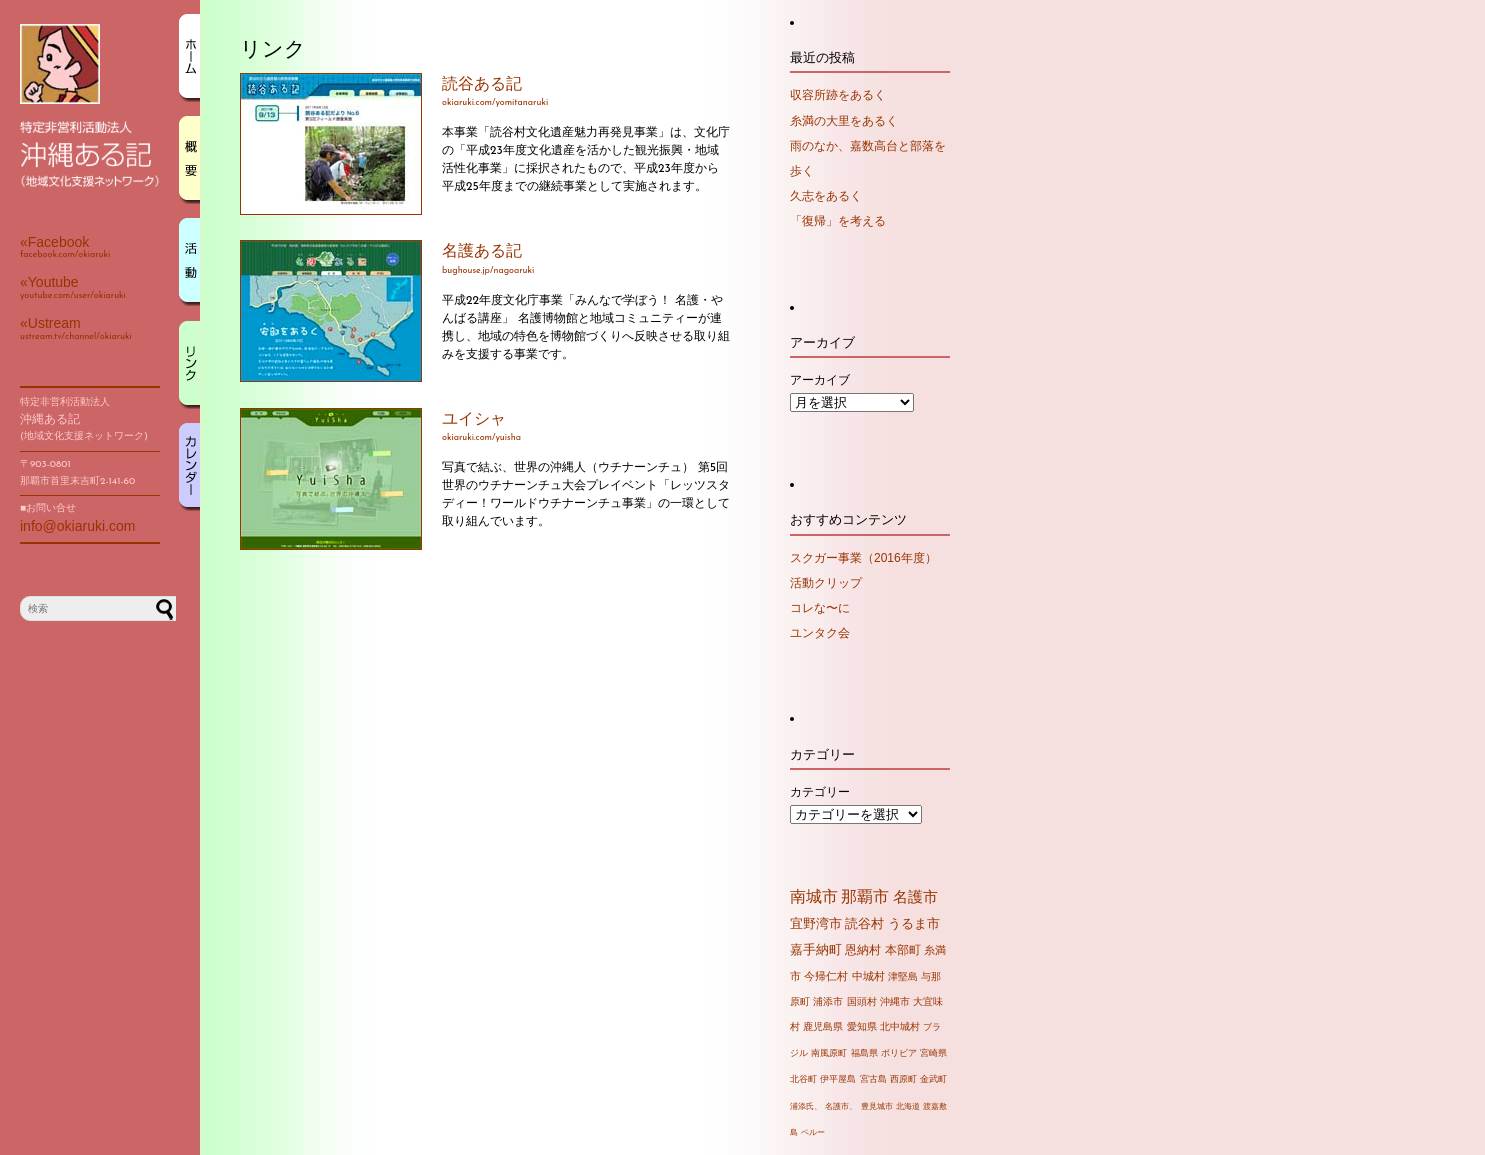 The height and width of the screenshot is (1155, 1485). Describe the element at coordinates (914, 923) in the screenshot. I see `うるま市 [うるま市 (16個の項目)]` at that location.